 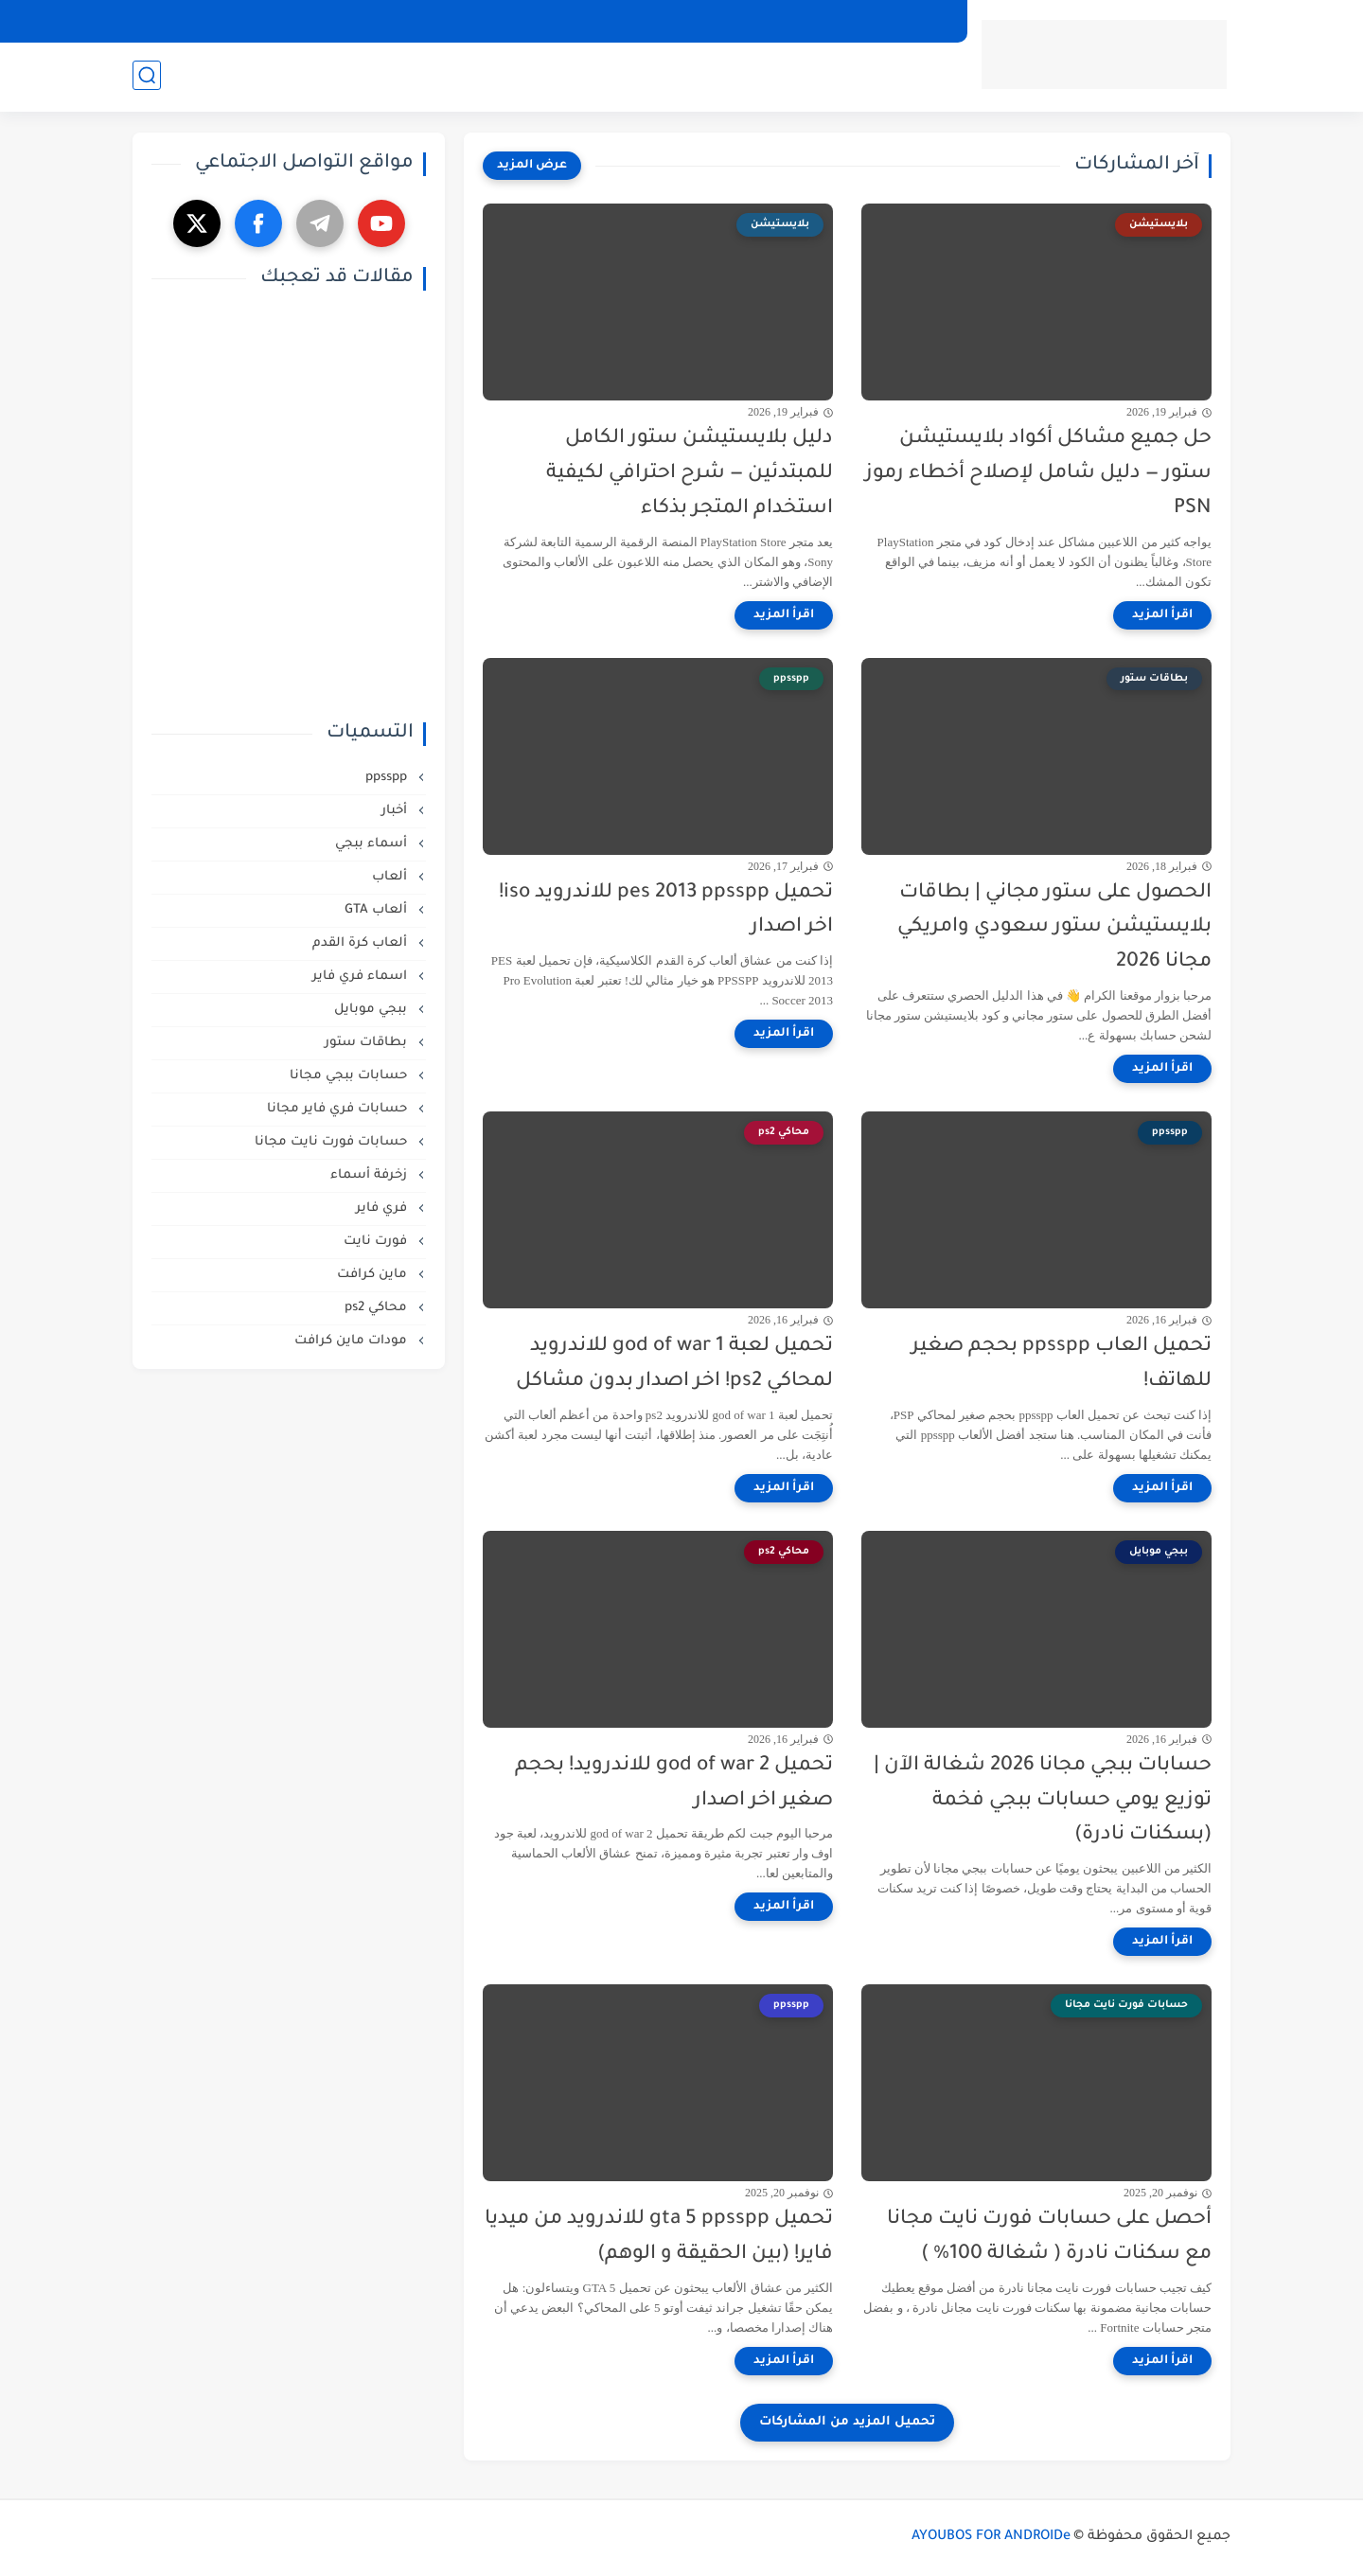 What do you see at coordinates (339, 1109) in the screenshot?
I see `حسابات فري فاير مجانا` at bounding box center [339, 1109].